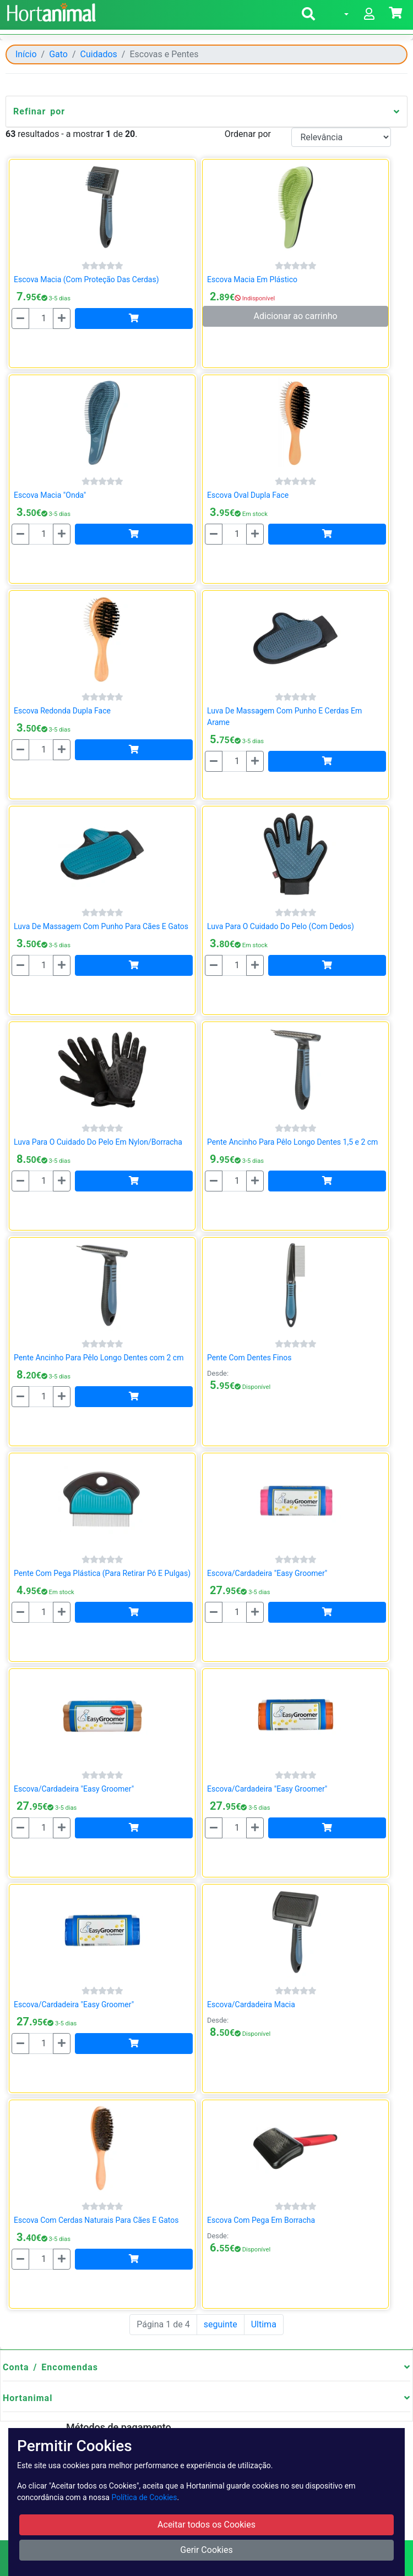 This screenshot has width=413, height=2576. Describe the element at coordinates (27, 2398) in the screenshot. I see `Hortanimal` at that location.